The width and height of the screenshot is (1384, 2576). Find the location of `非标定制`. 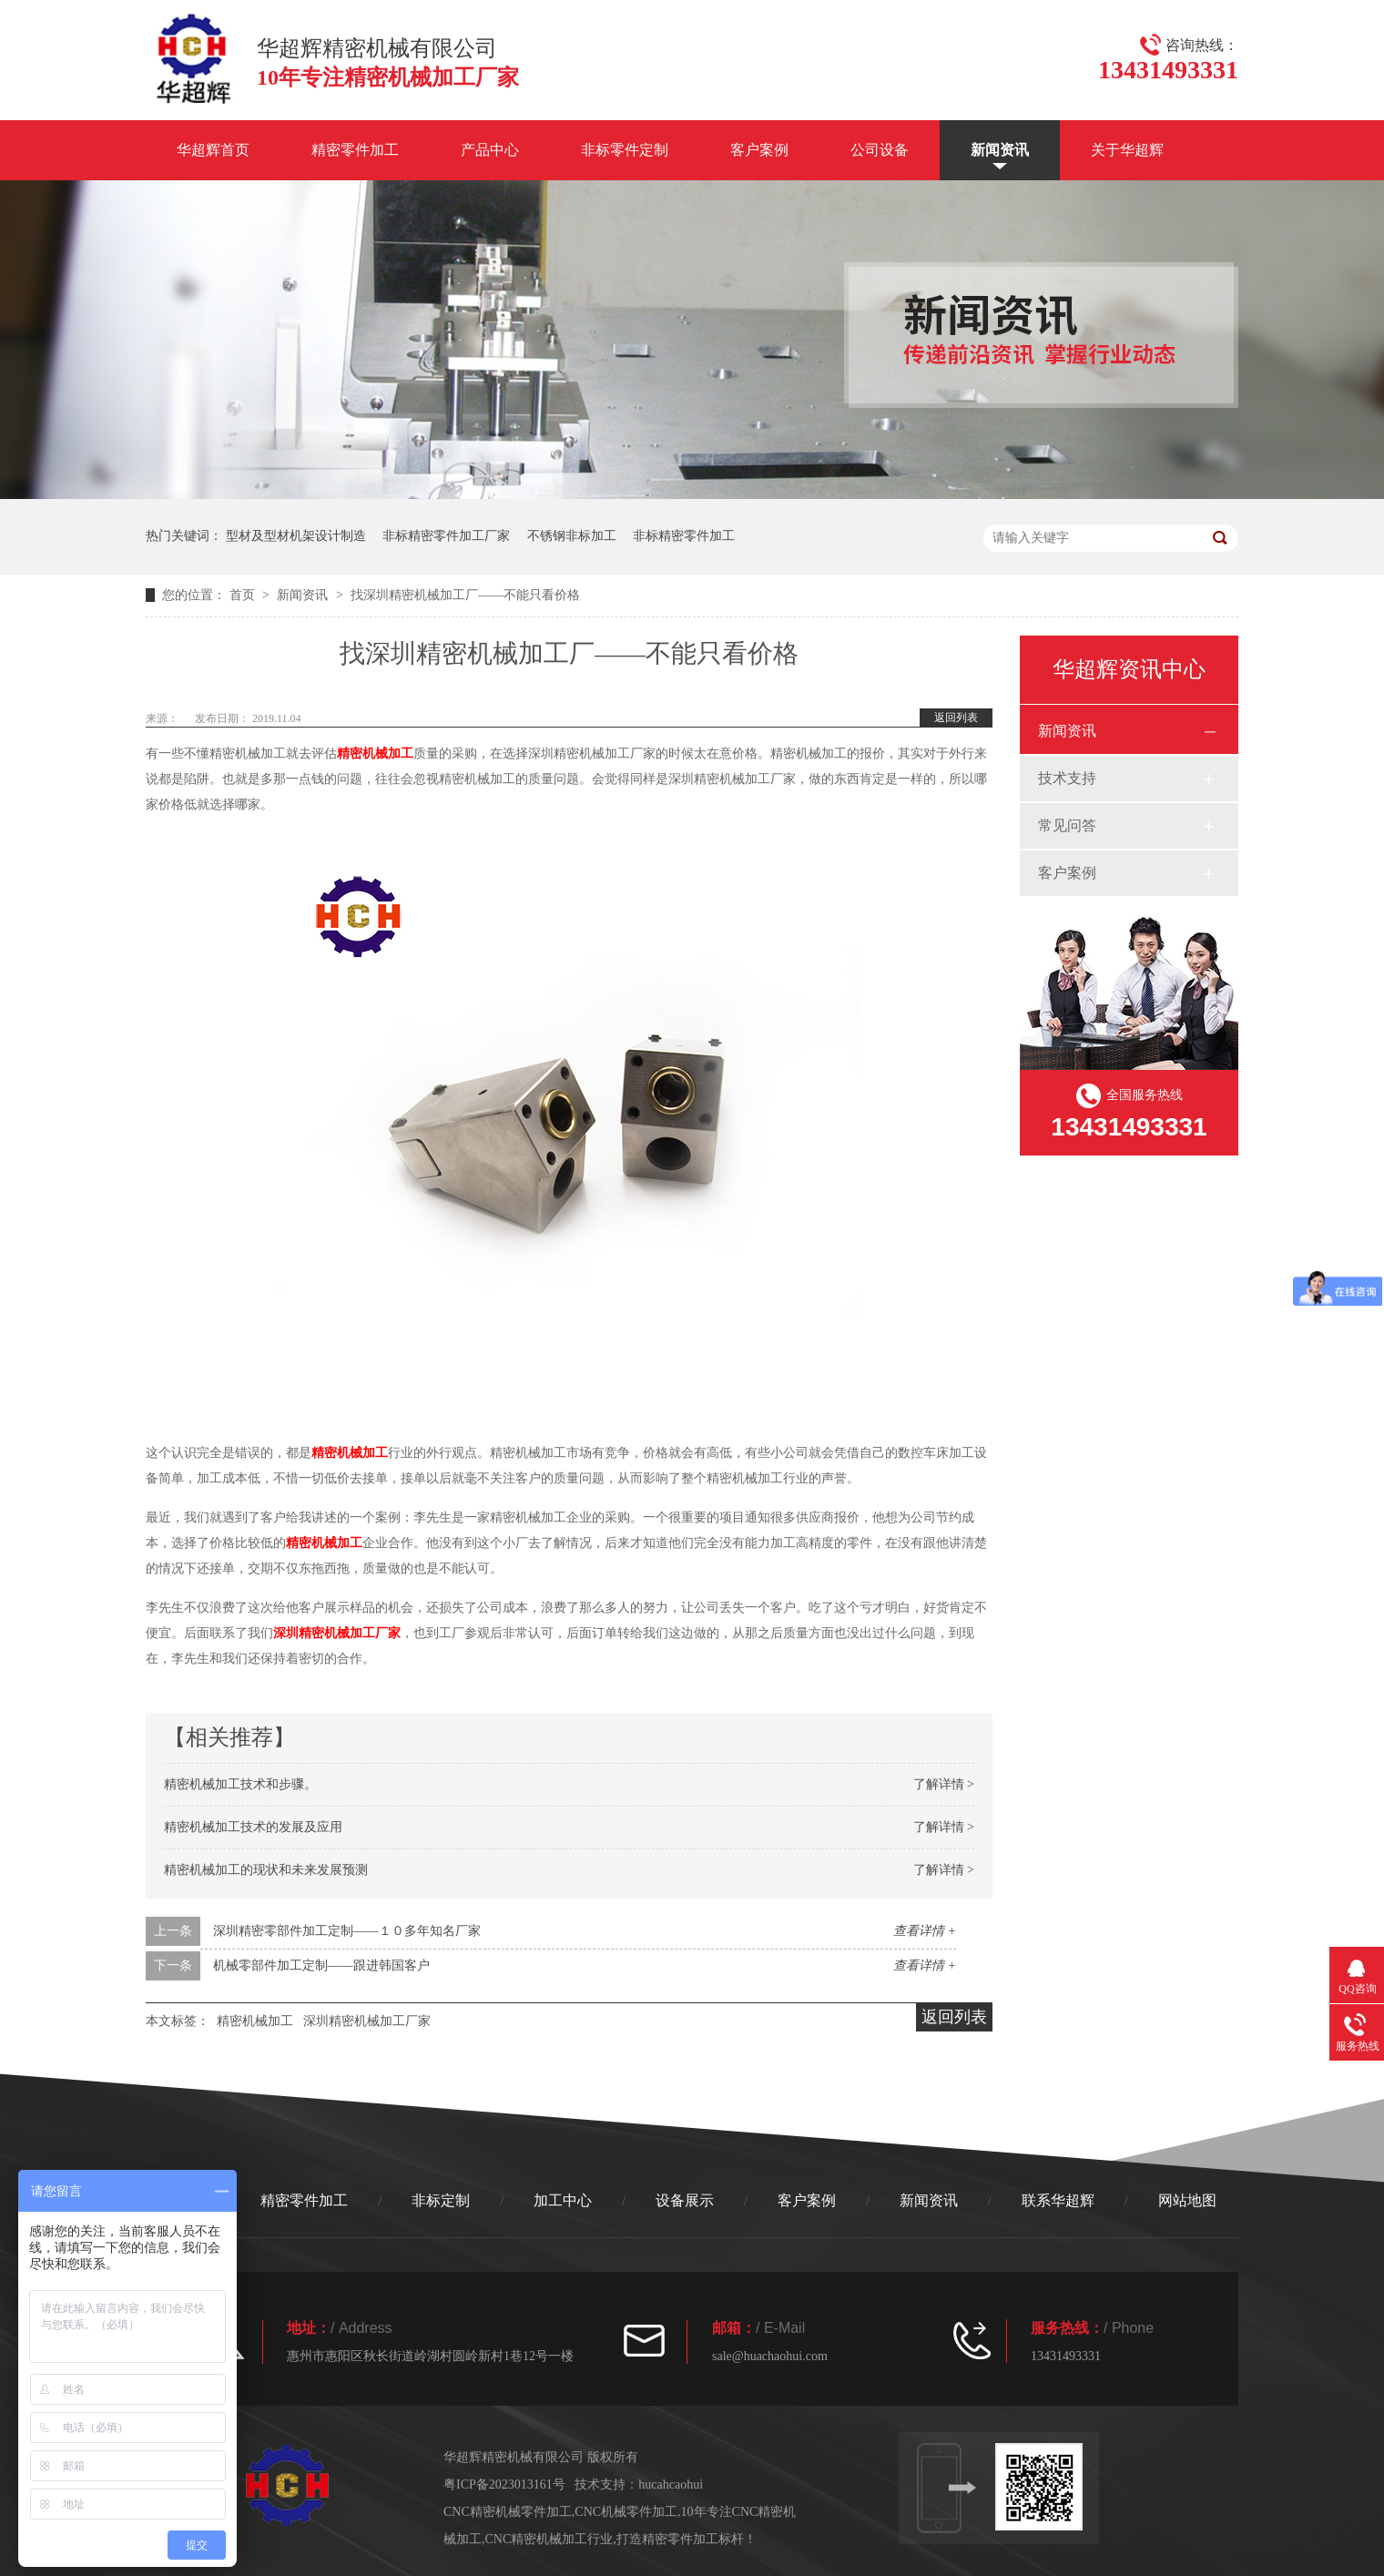

非标定制 is located at coordinates (441, 2200).